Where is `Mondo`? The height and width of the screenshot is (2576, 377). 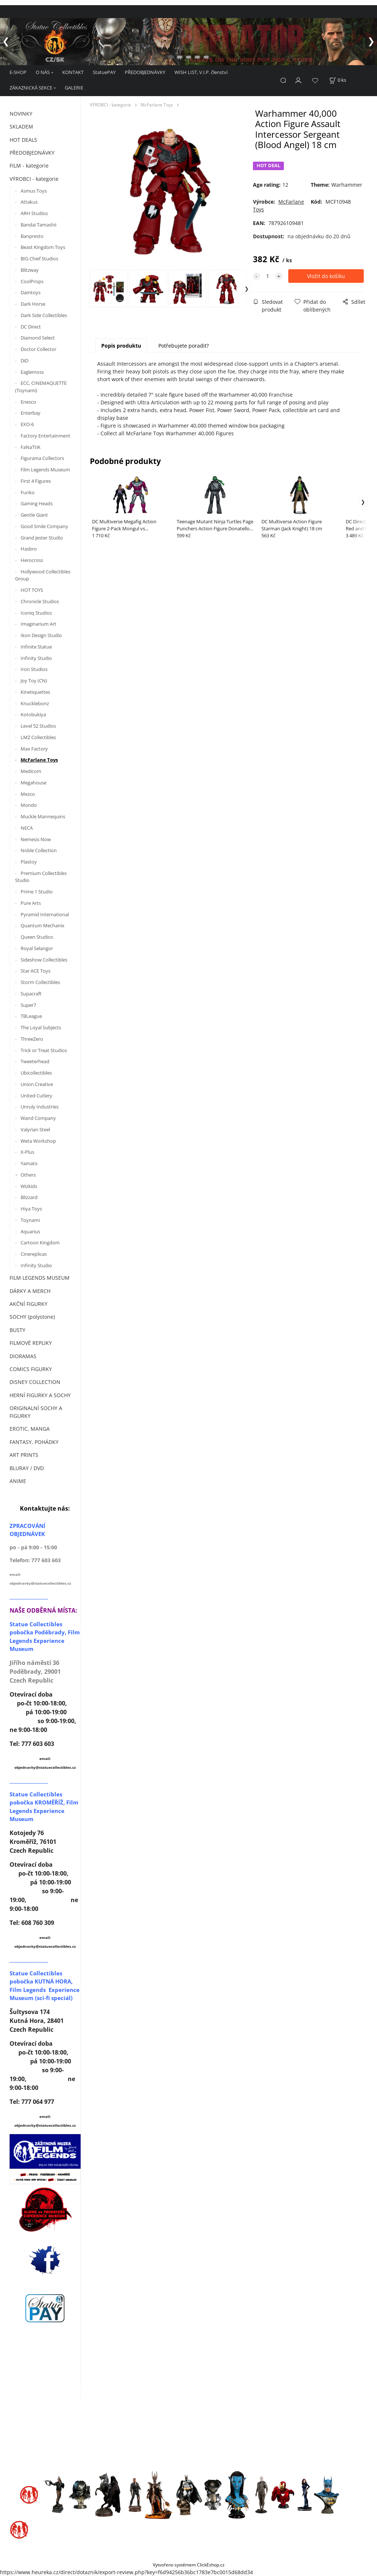 Mondo is located at coordinates (29, 805).